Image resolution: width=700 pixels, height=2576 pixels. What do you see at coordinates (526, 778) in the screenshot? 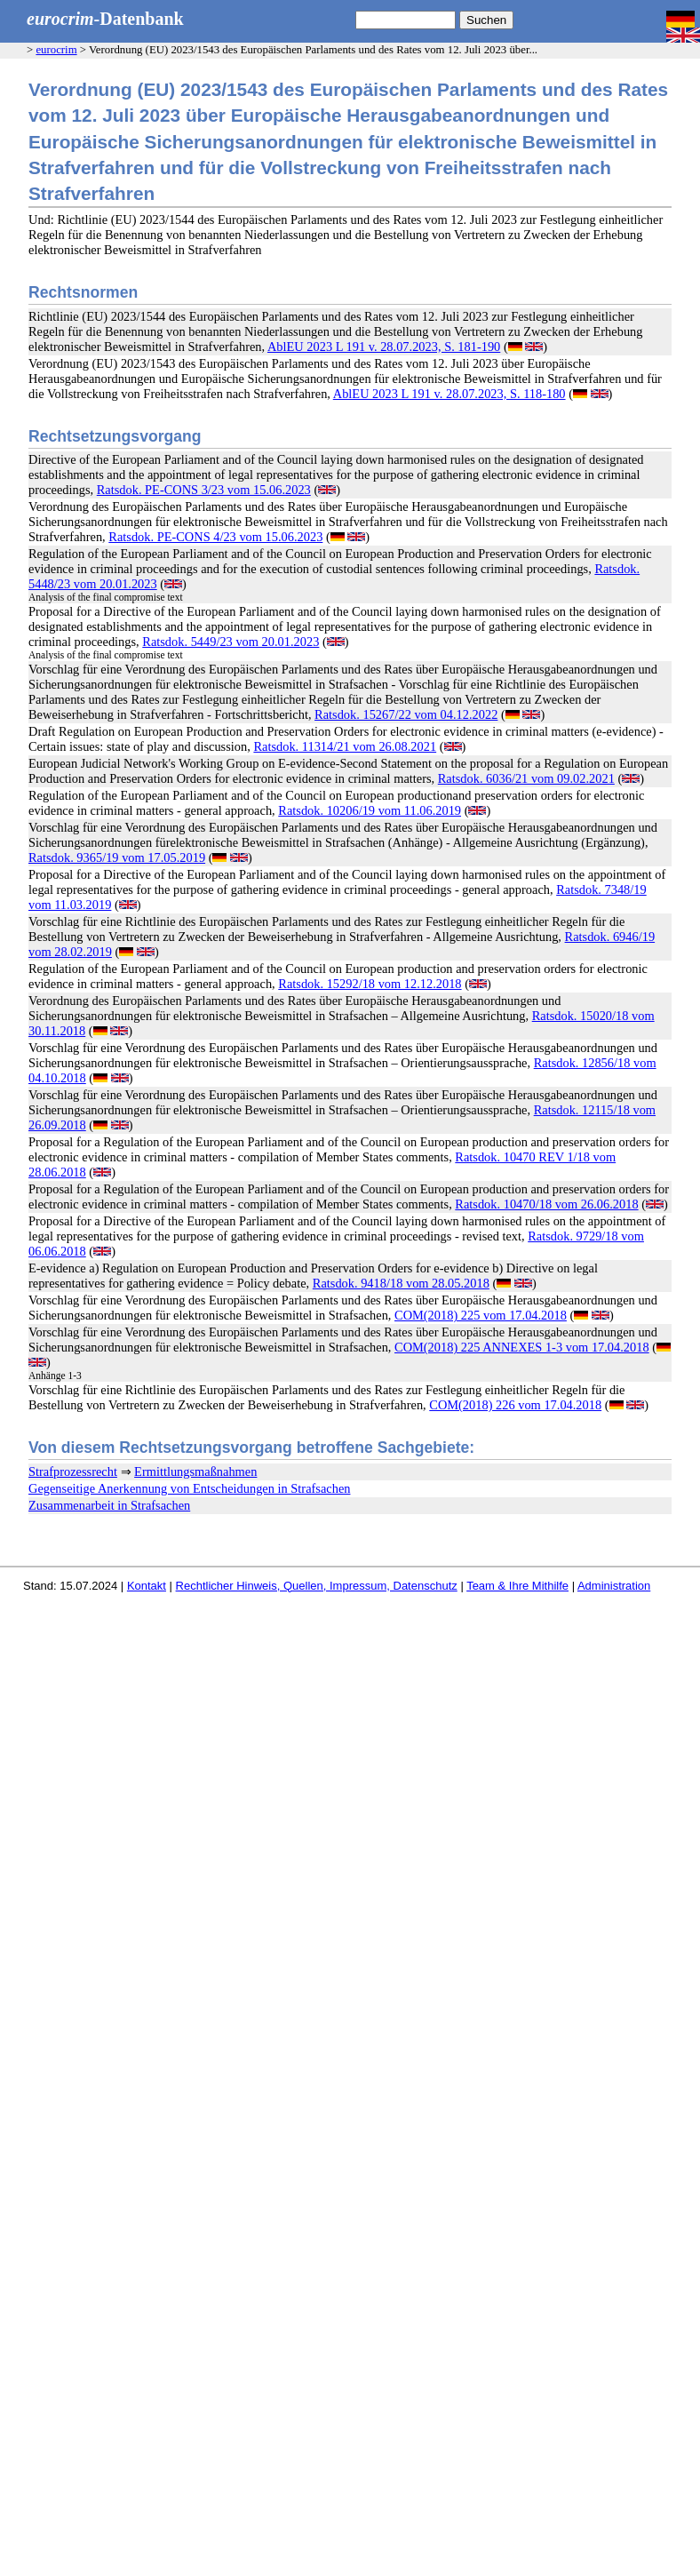
I see `Ratsdok. 6036/21 vom 09.02.2021` at bounding box center [526, 778].